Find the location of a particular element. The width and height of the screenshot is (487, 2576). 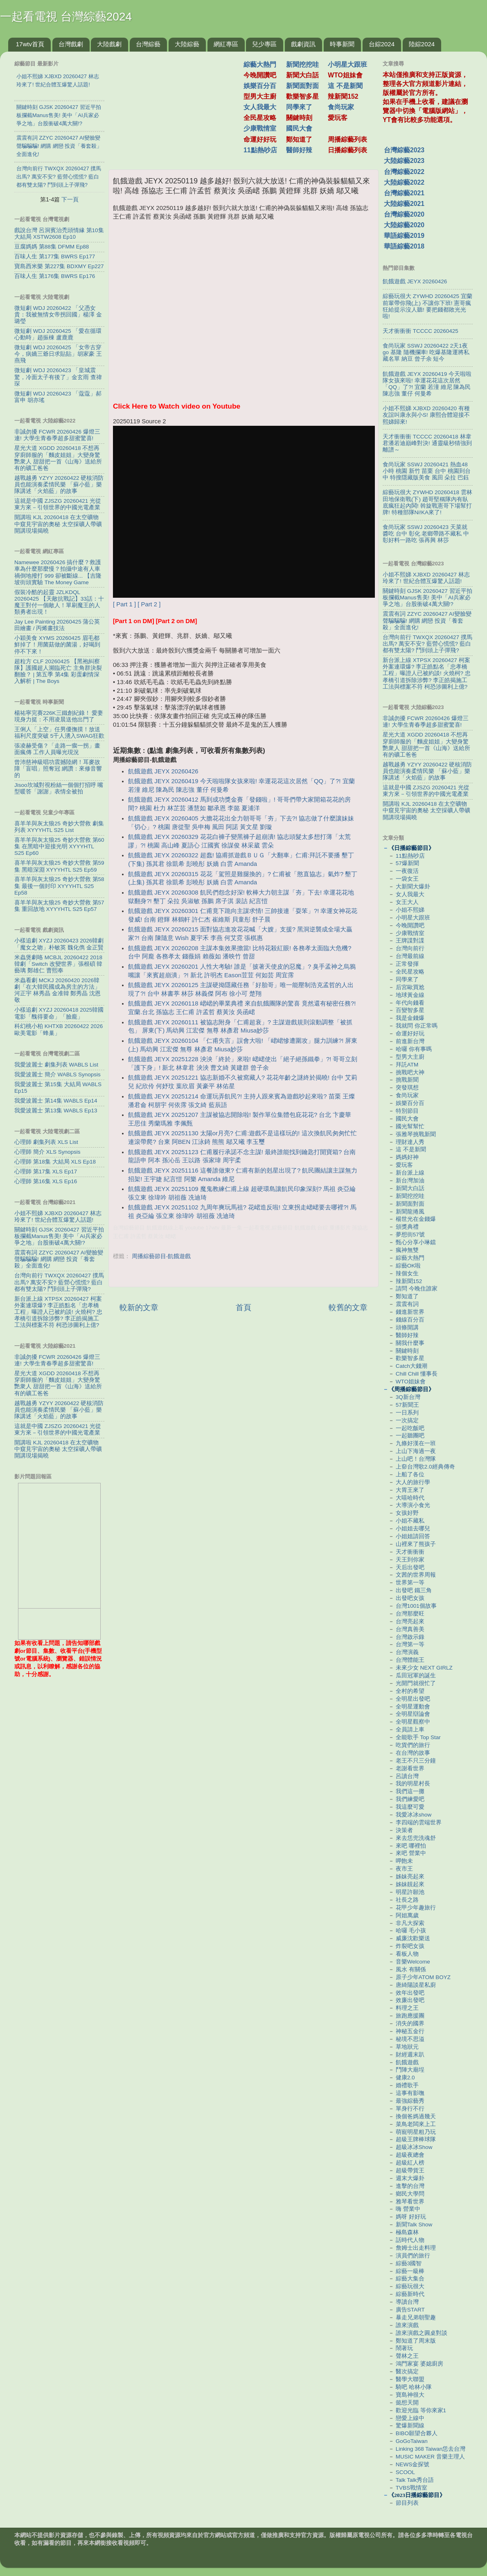

心理師 簡介 XLS Synopsis is located at coordinates (47, 1152).